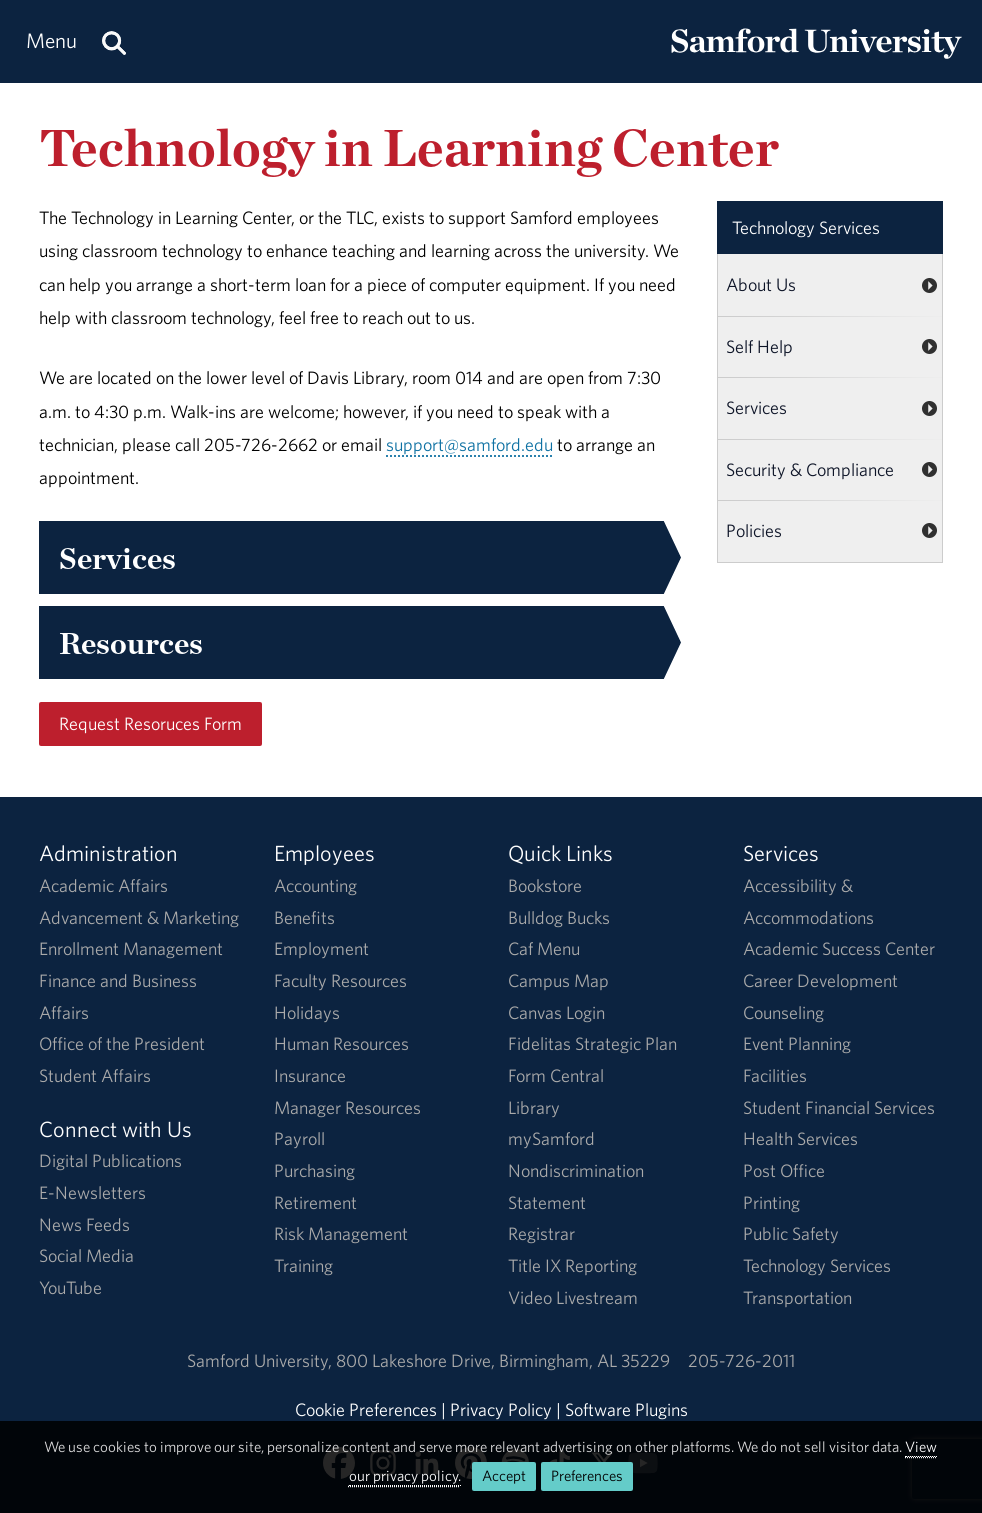  I want to click on Holidays, so click(307, 1012).